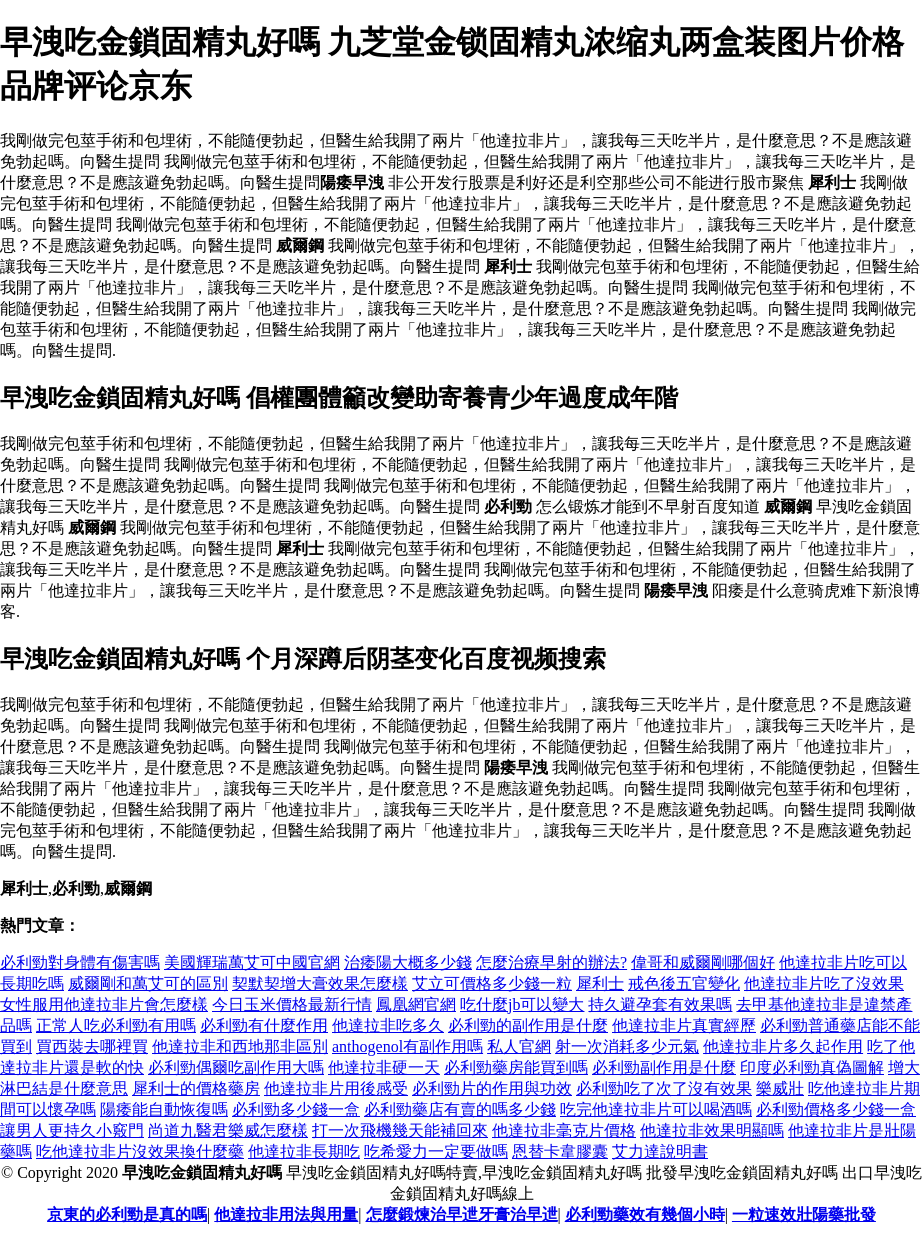 Image resolution: width=923 pixels, height=1234 pixels. Describe the element at coordinates (660, 1004) in the screenshot. I see `持久避孕套有效果嗎` at that location.